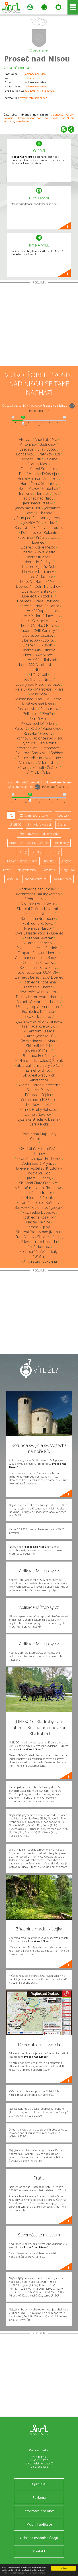 This screenshot has height=2576, width=78. What do you see at coordinates (38, 703) in the screenshot?
I see `Nová Ves nad Nisou` at bounding box center [38, 703].